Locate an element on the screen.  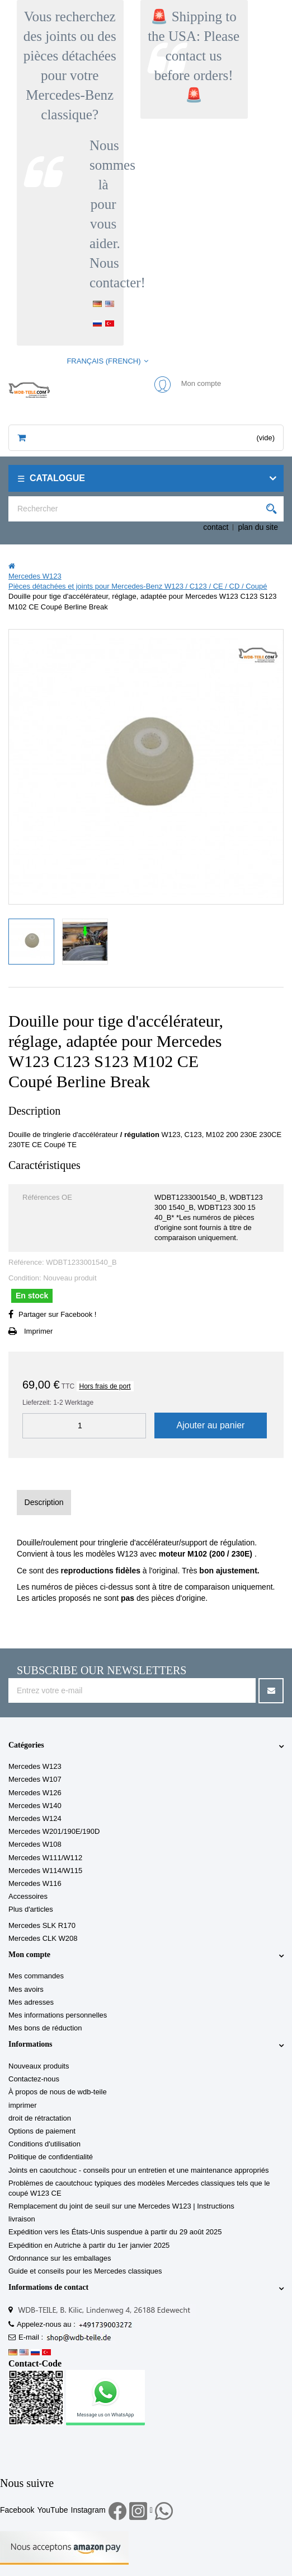
contact is located at coordinates (215, 527).